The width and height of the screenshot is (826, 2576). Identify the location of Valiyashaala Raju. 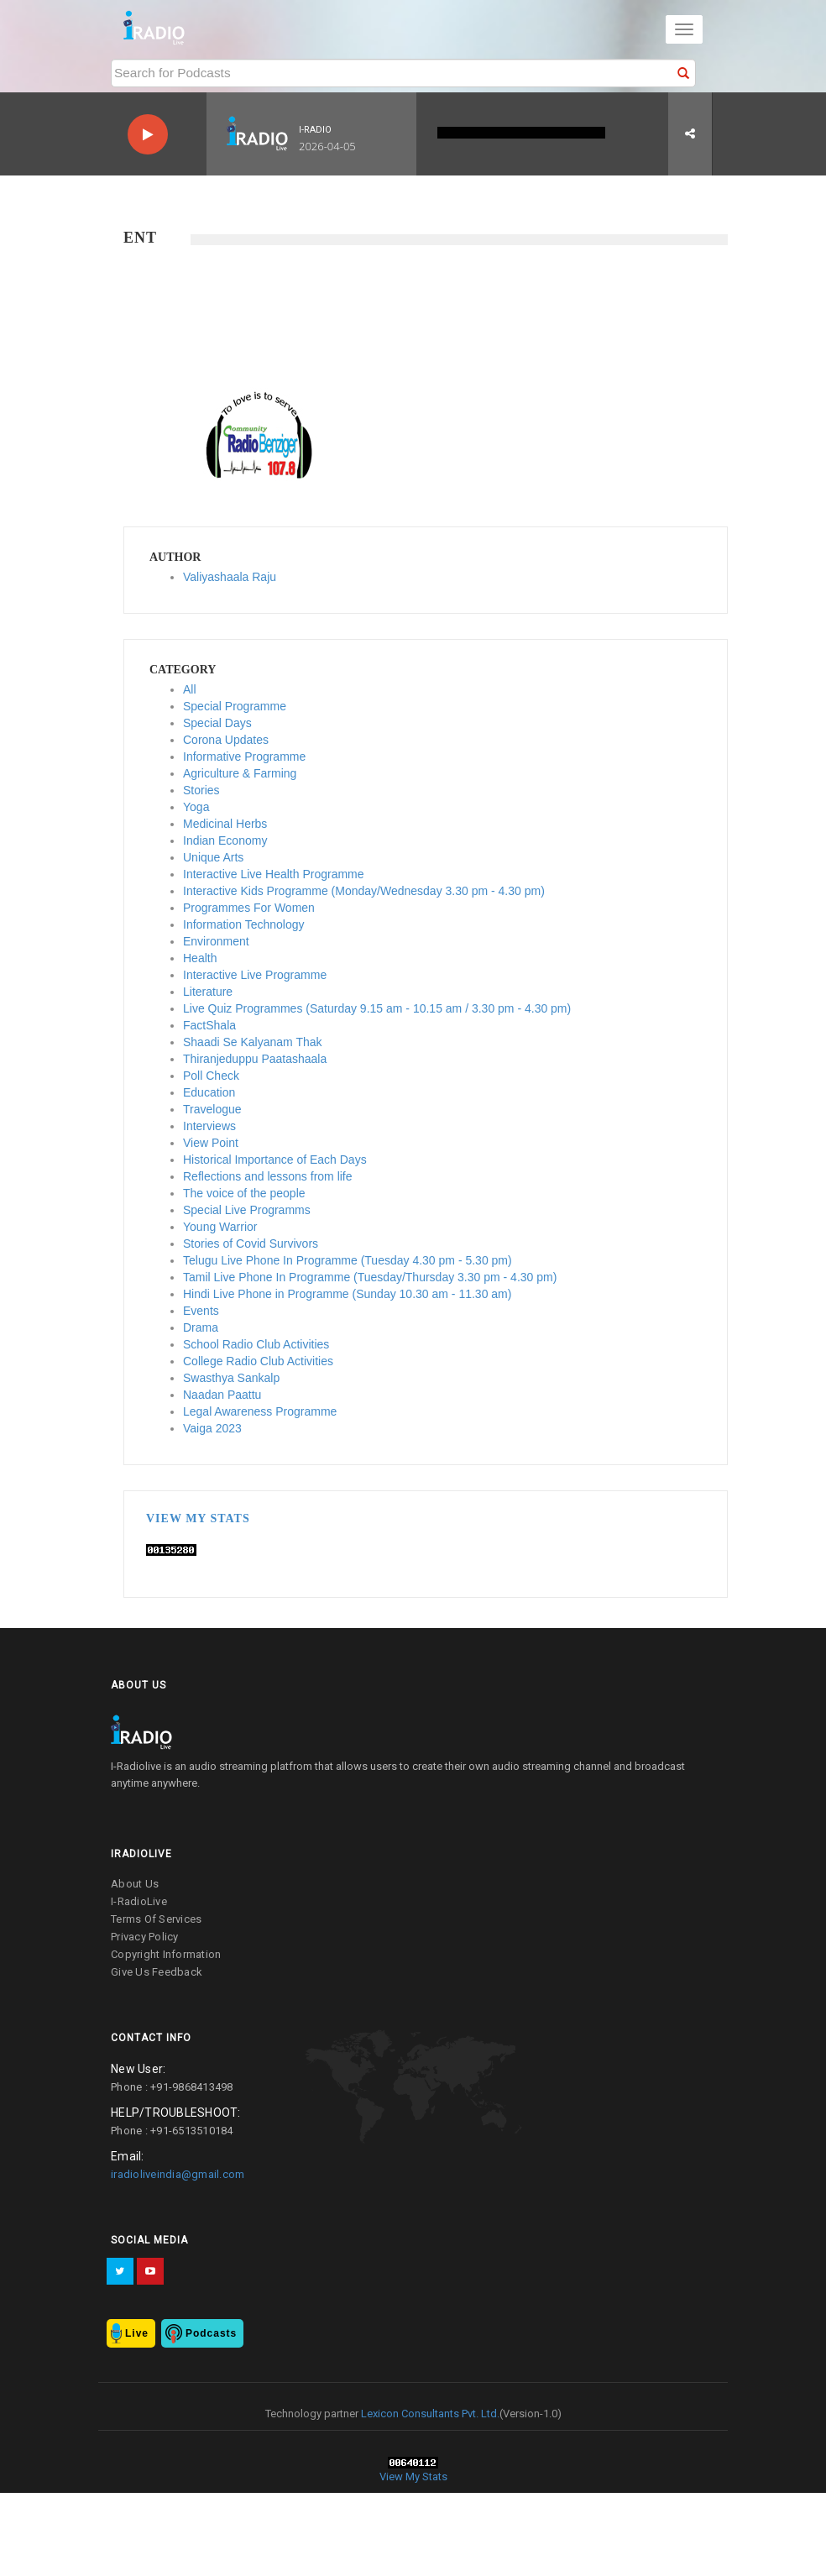
(229, 577).